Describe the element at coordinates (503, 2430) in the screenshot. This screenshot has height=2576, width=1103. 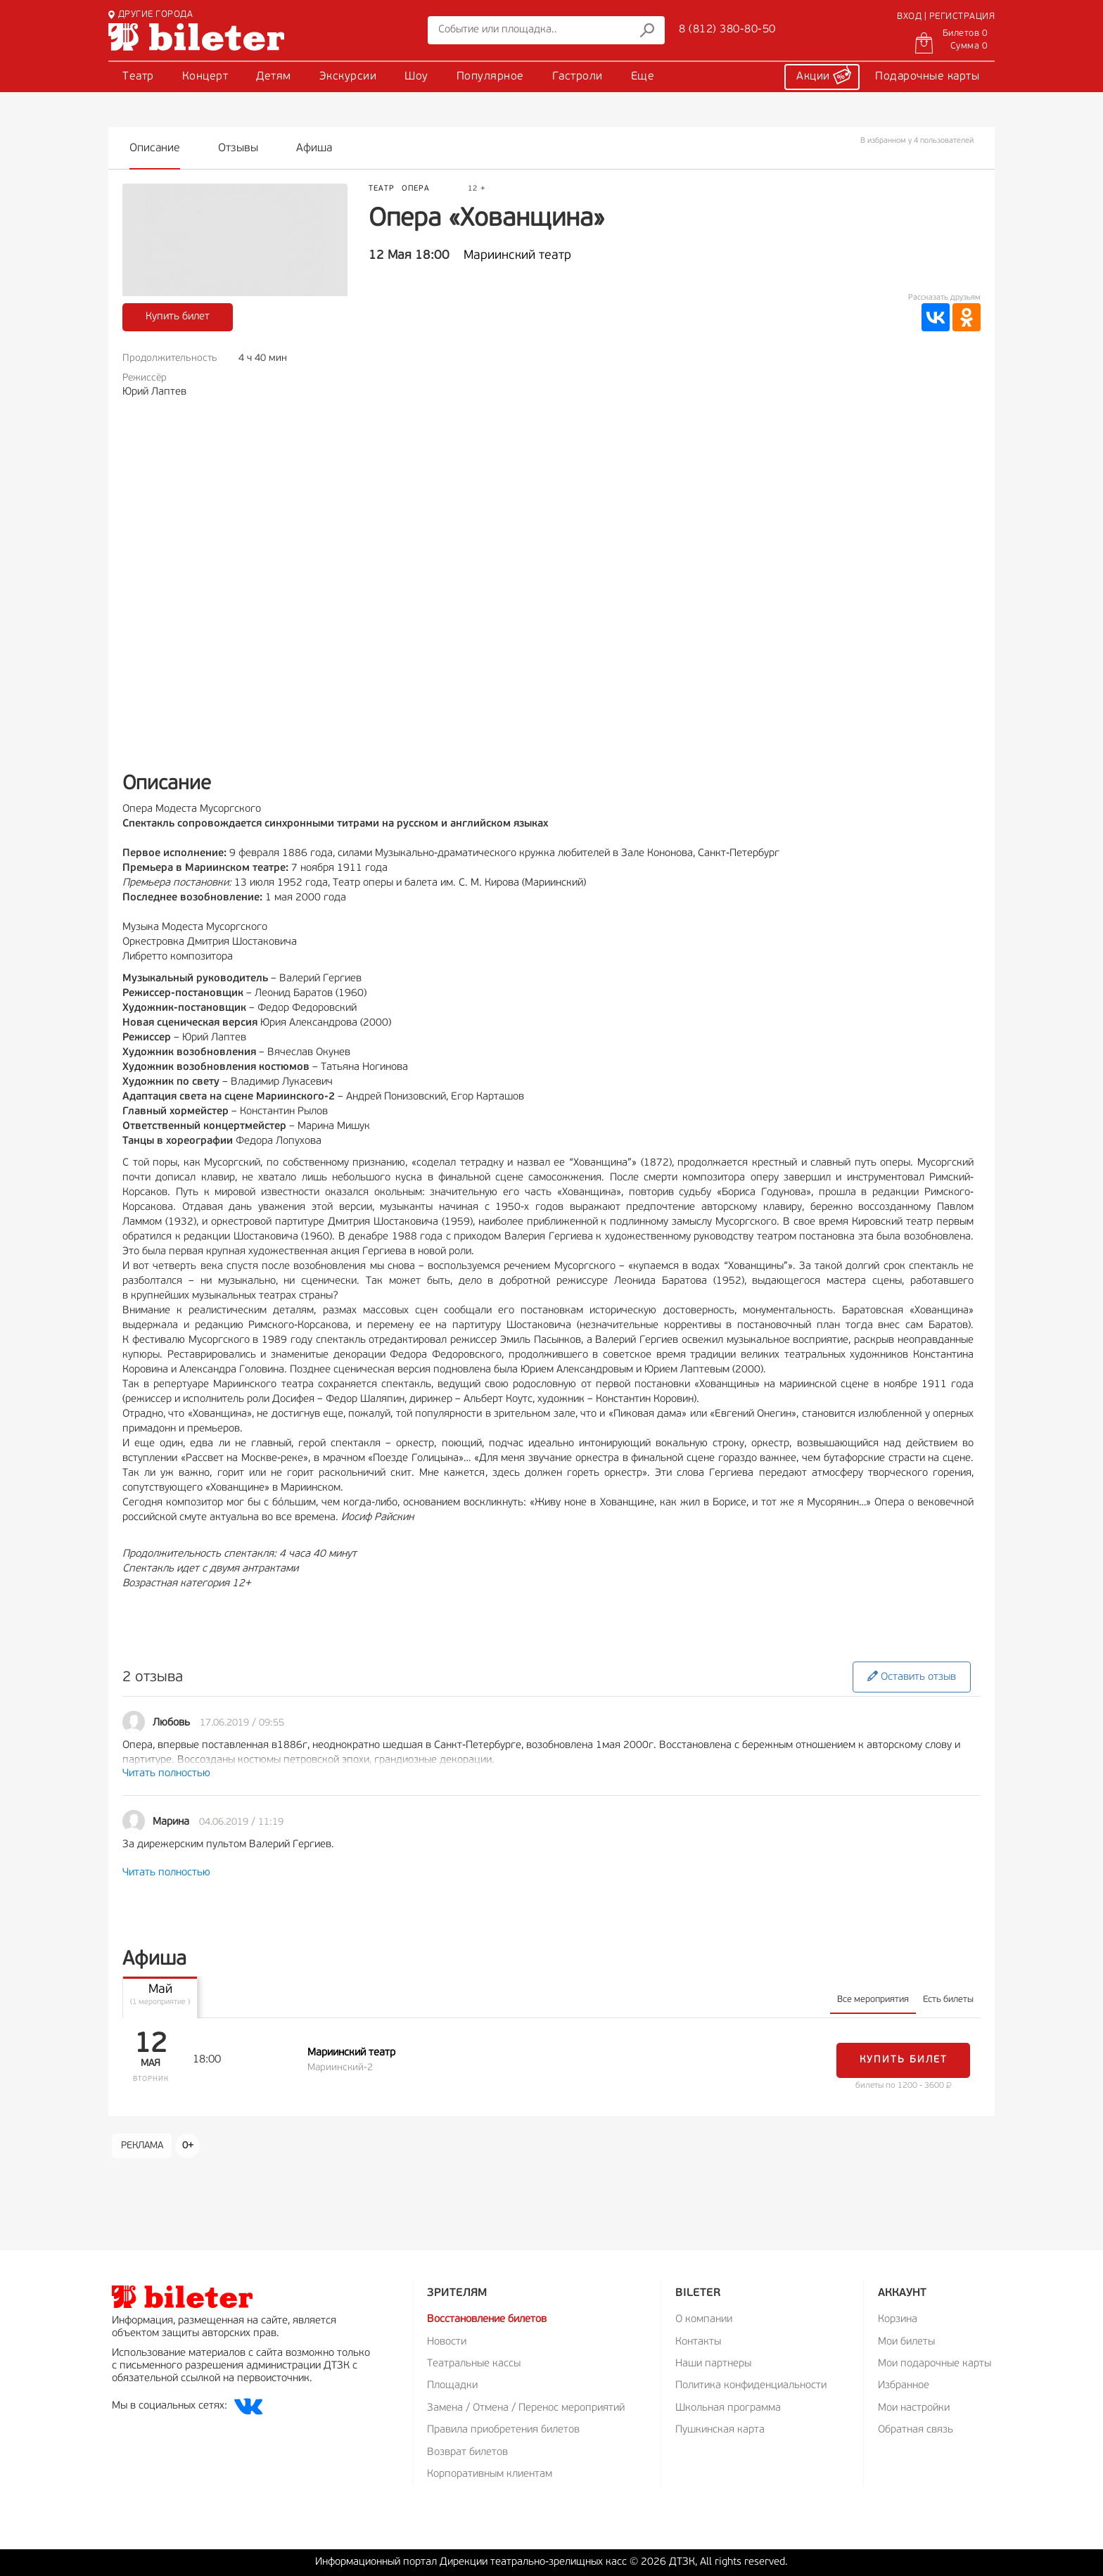
I see `Правила приобретения билетов` at that location.